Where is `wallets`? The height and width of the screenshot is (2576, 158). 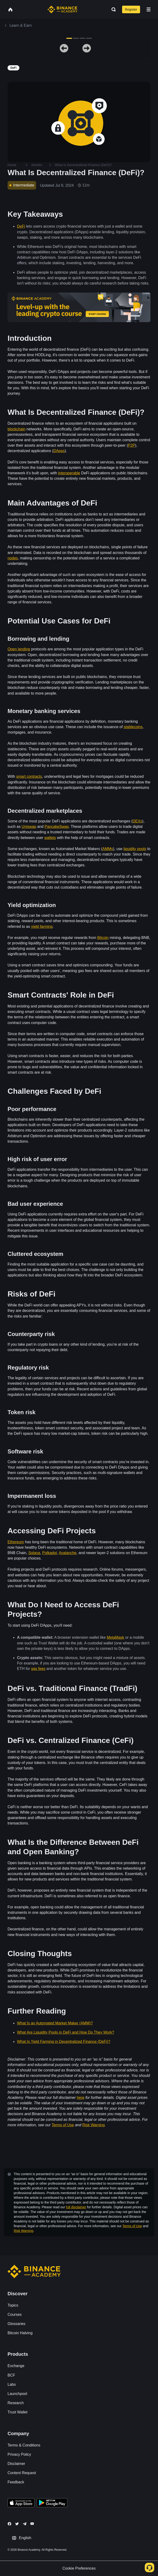 wallets is located at coordinates (50, 838).